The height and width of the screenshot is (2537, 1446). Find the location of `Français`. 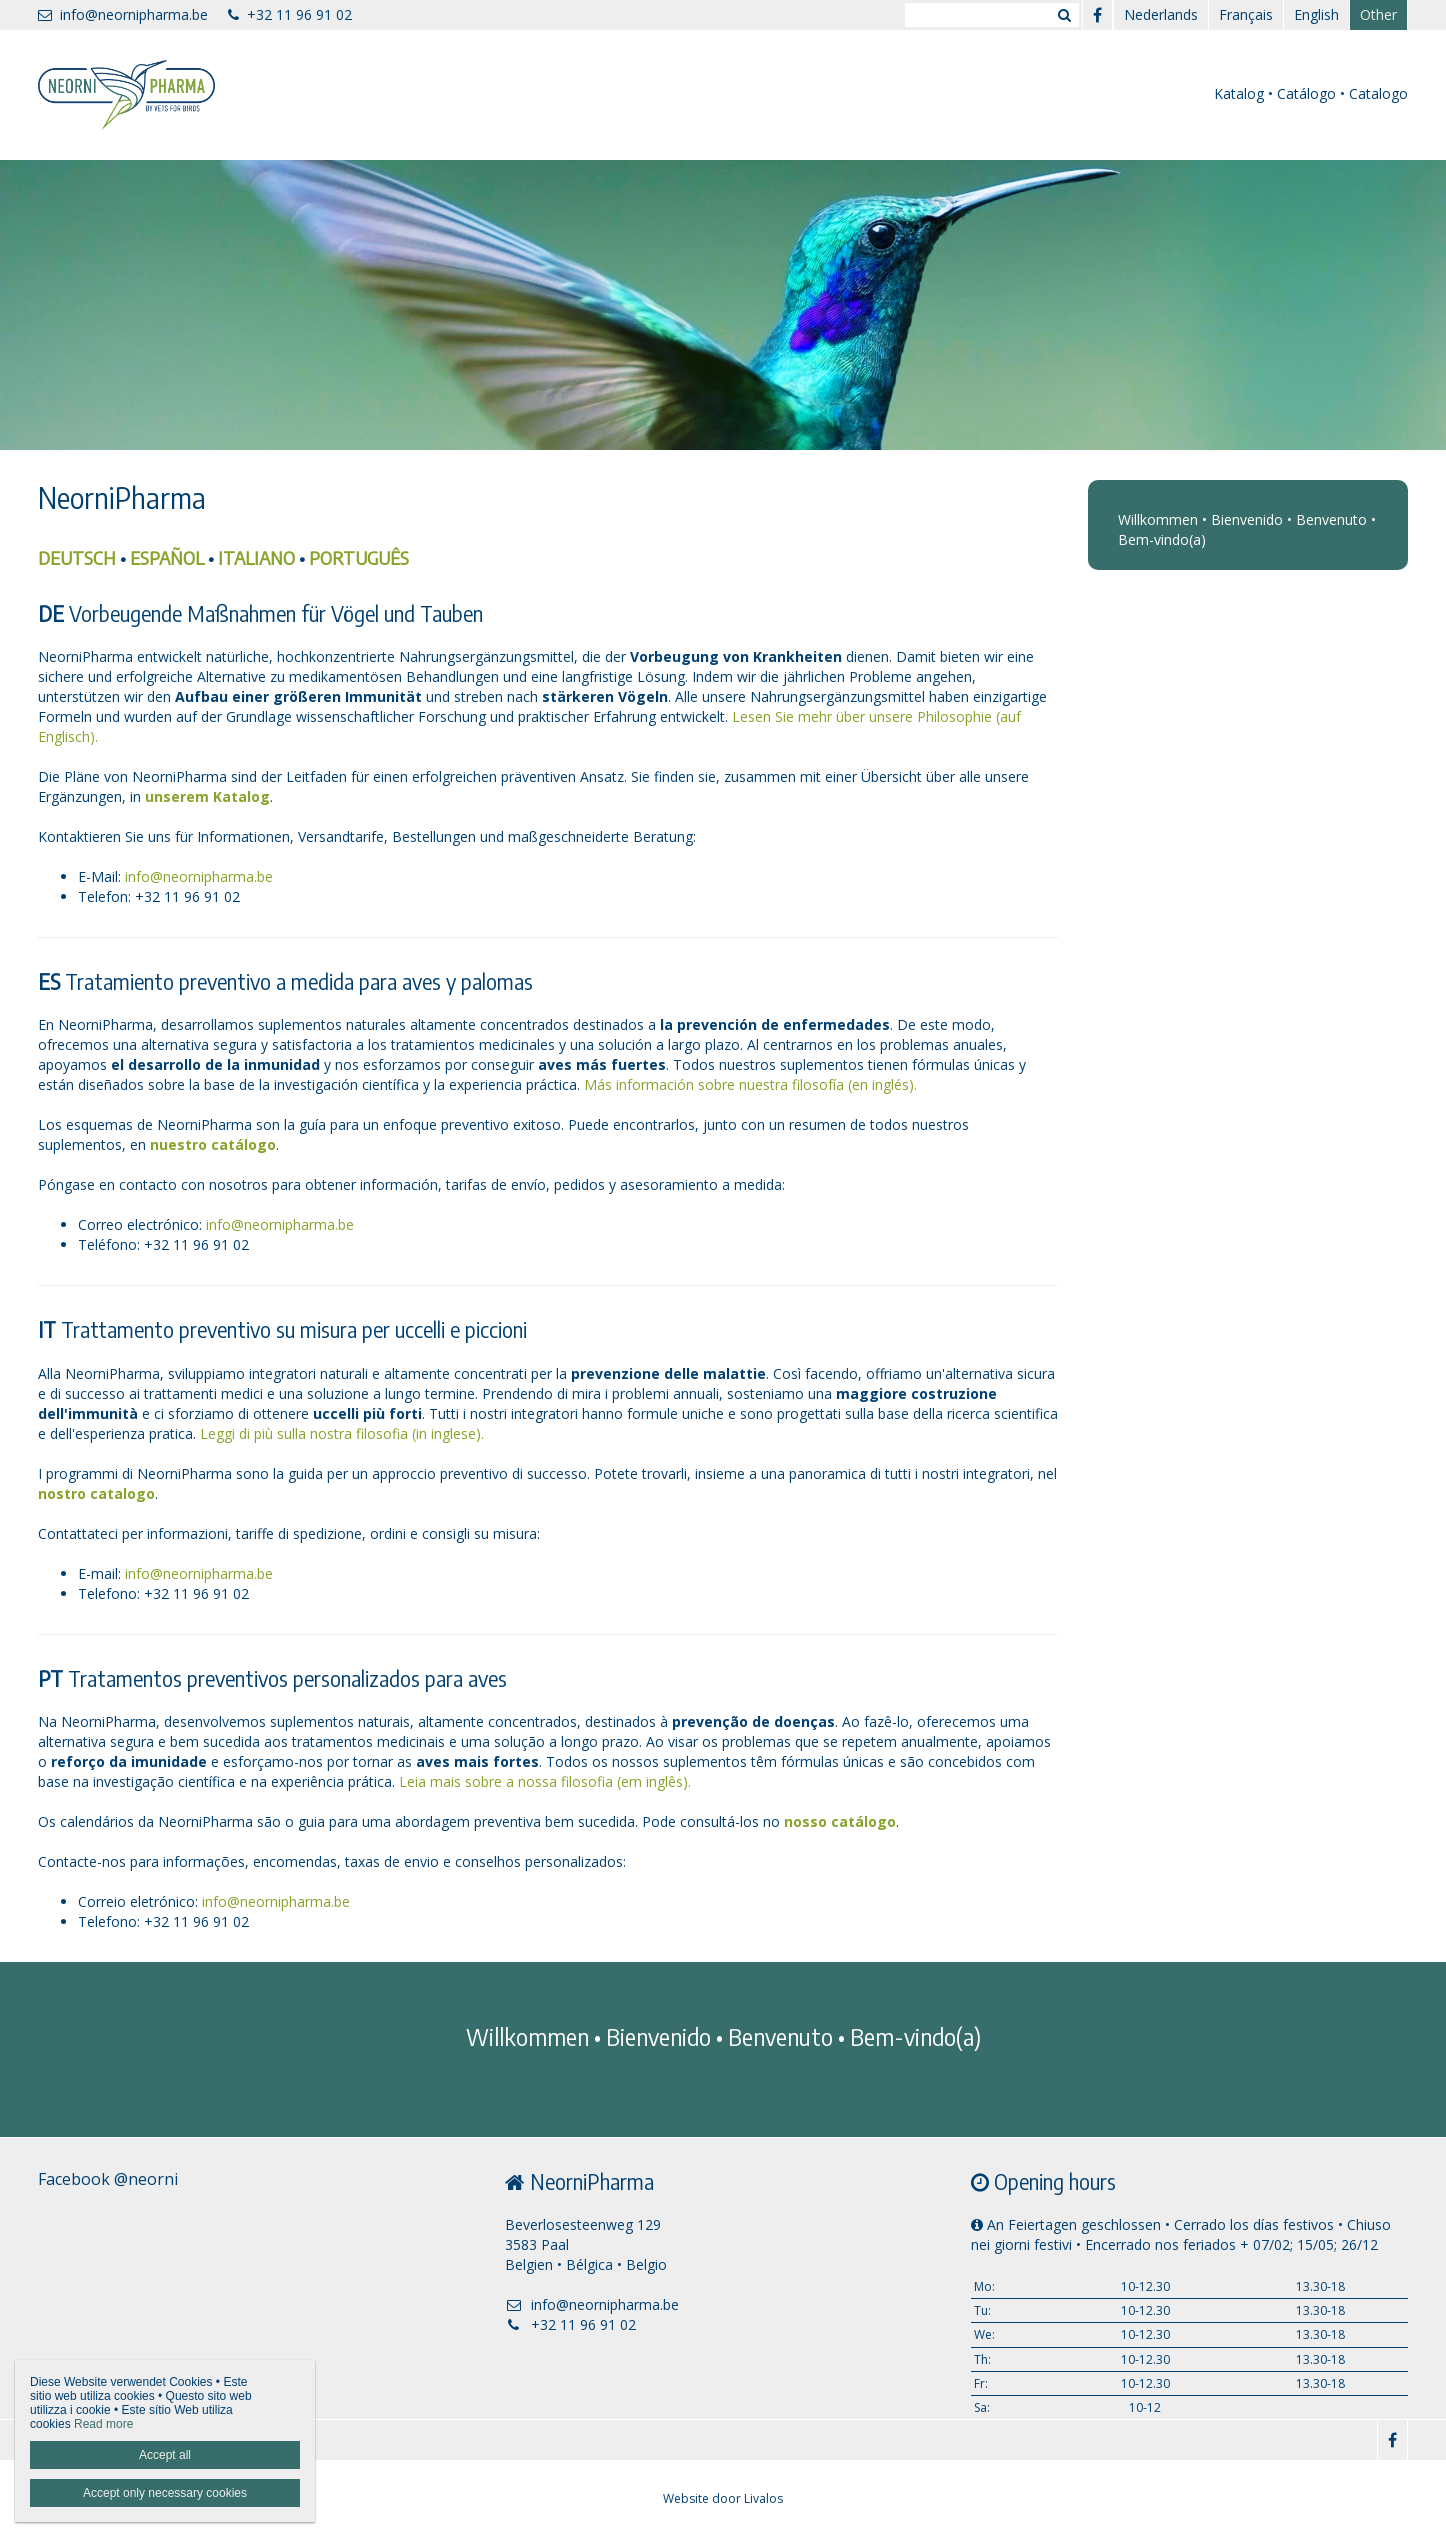

Français is located at coordinates (1246, 14).